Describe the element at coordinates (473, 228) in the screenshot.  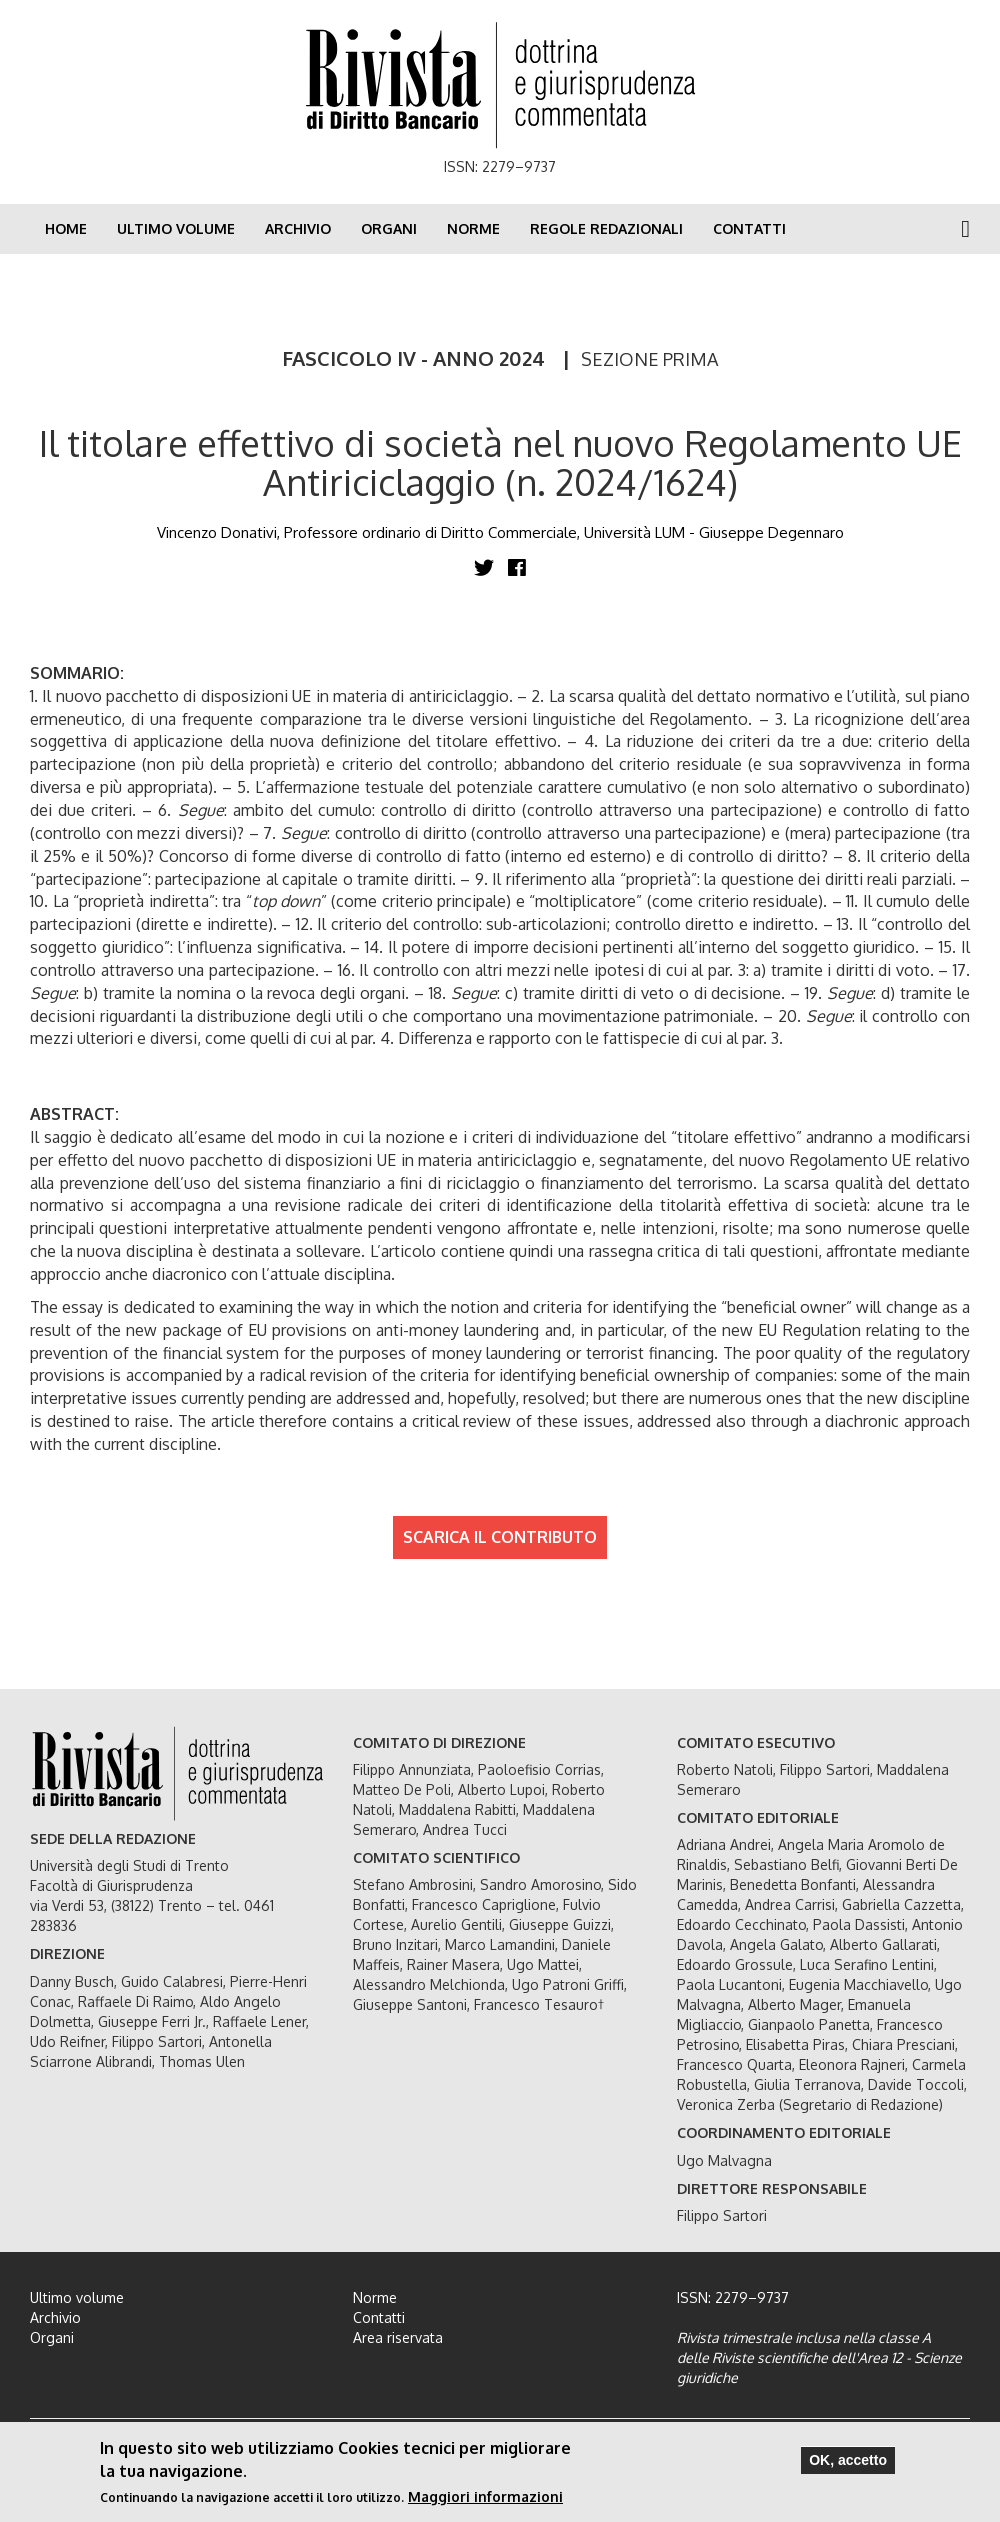
I see `Norme` at that location.